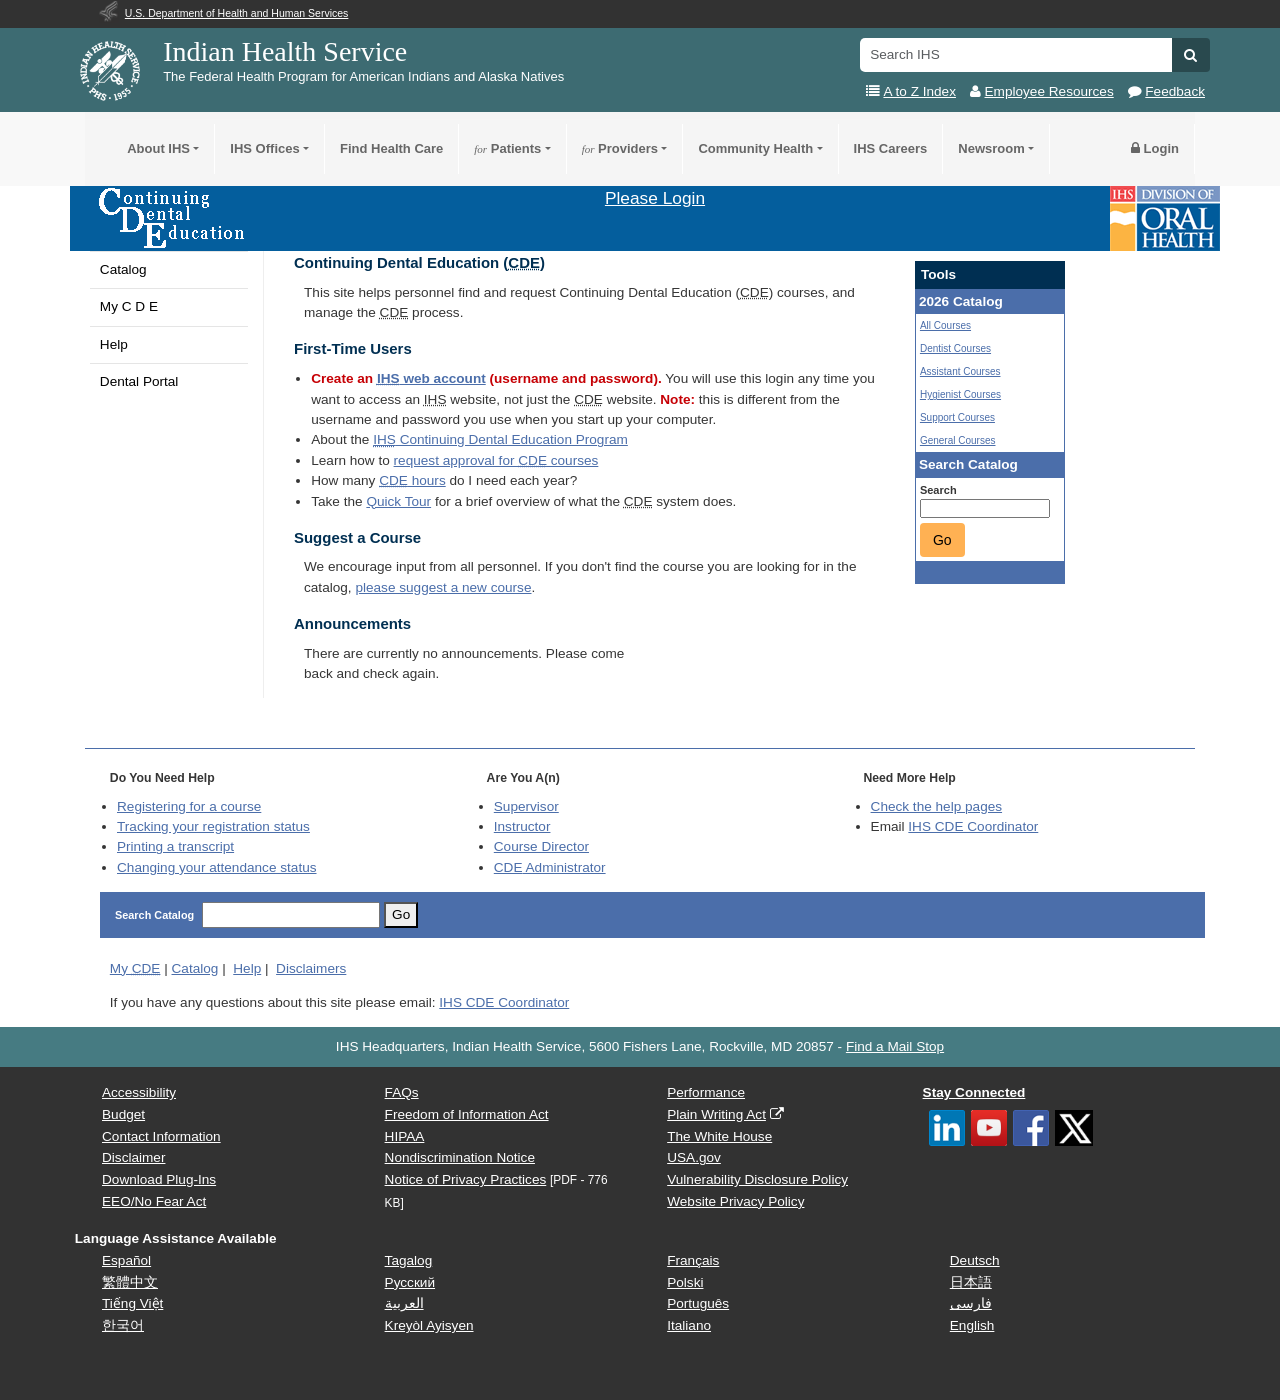  Describe the element at coordinates (132, 1303) in the screenshot. I see `Tiếng Việt` at that location.